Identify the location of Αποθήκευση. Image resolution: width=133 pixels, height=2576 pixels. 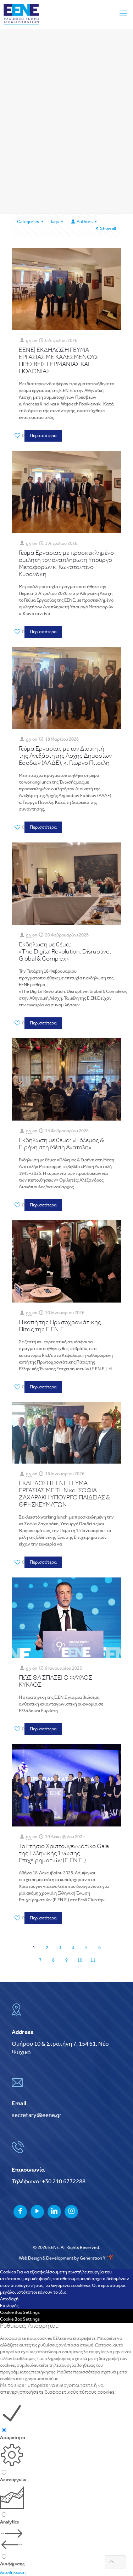
(13, 2572).